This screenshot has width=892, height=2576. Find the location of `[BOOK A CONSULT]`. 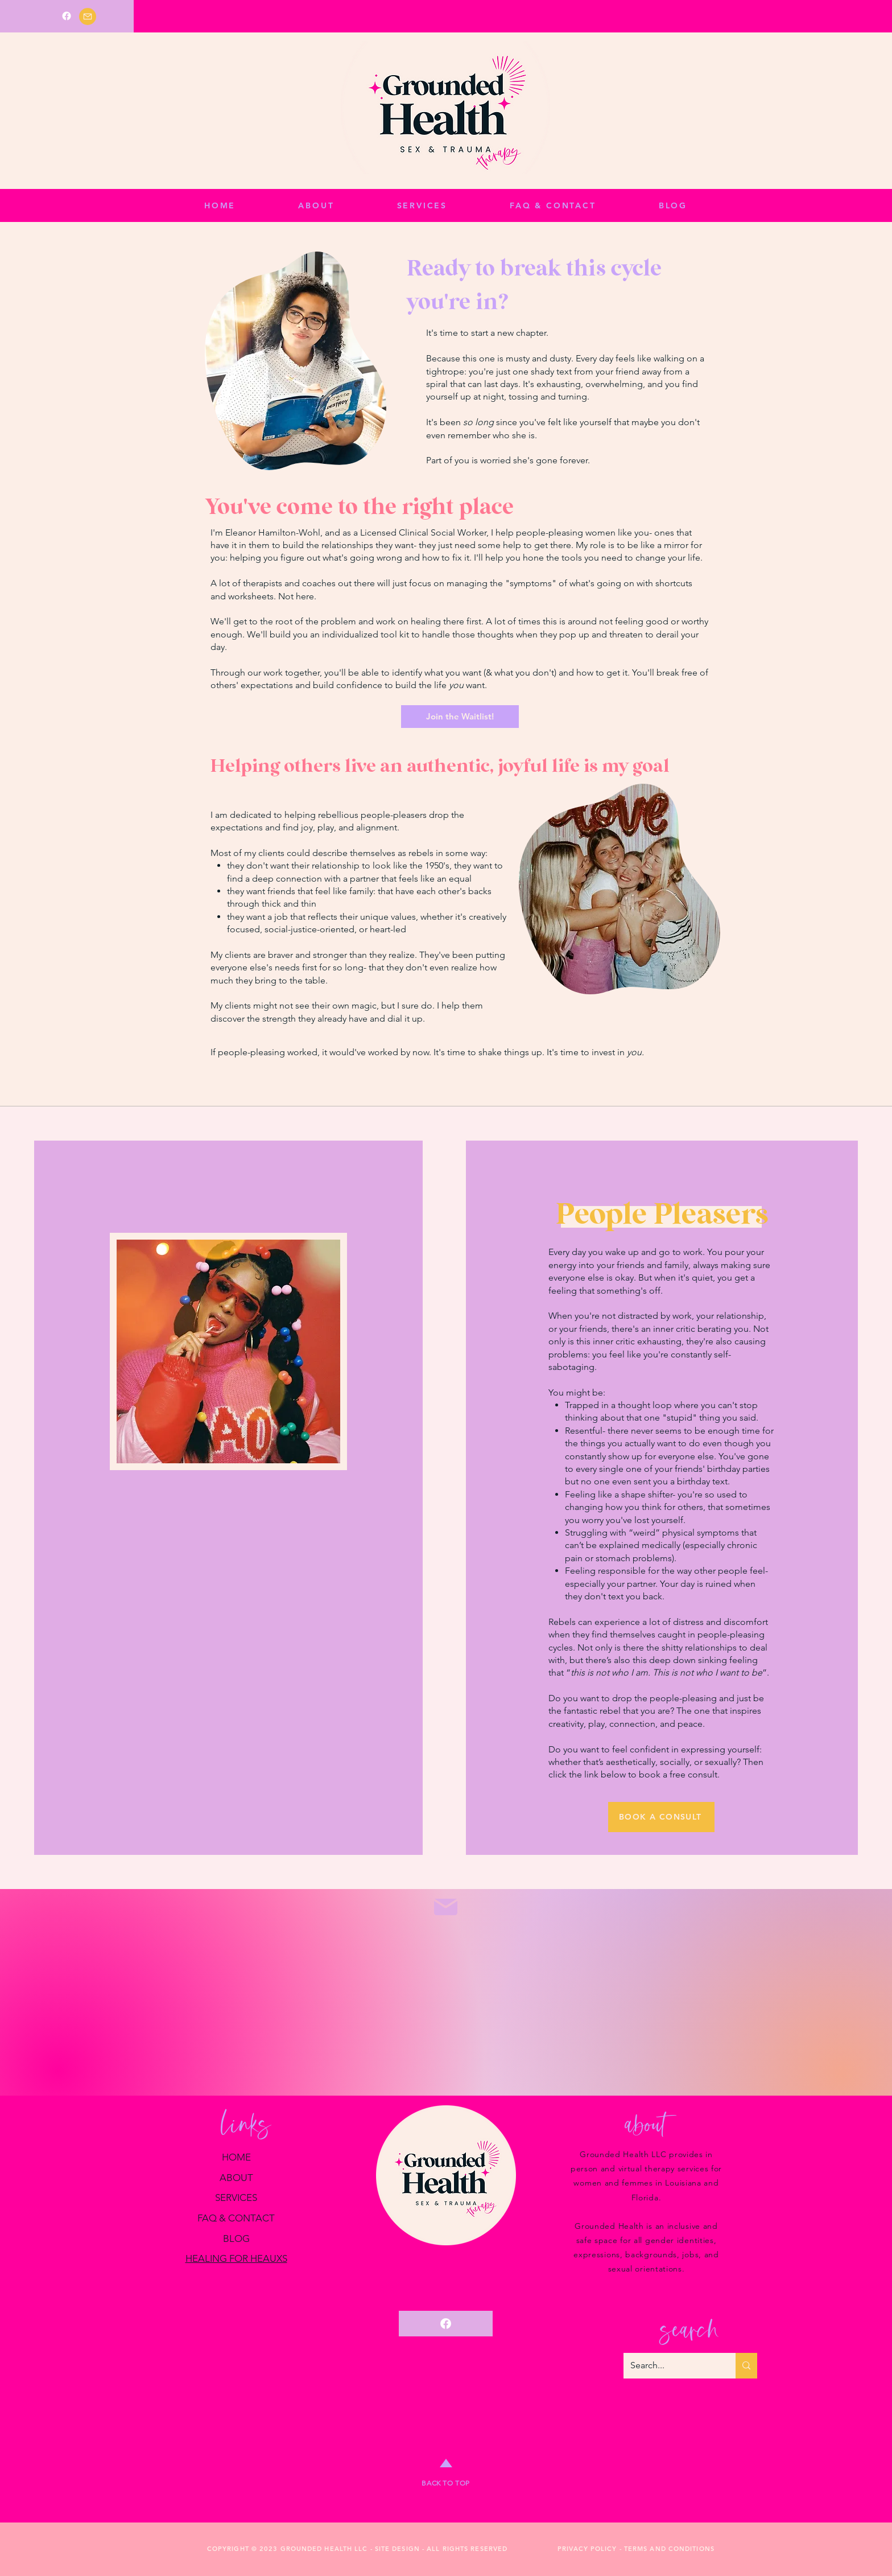

[BOOK A CONSULT] is located at coordinates (661, 1817).